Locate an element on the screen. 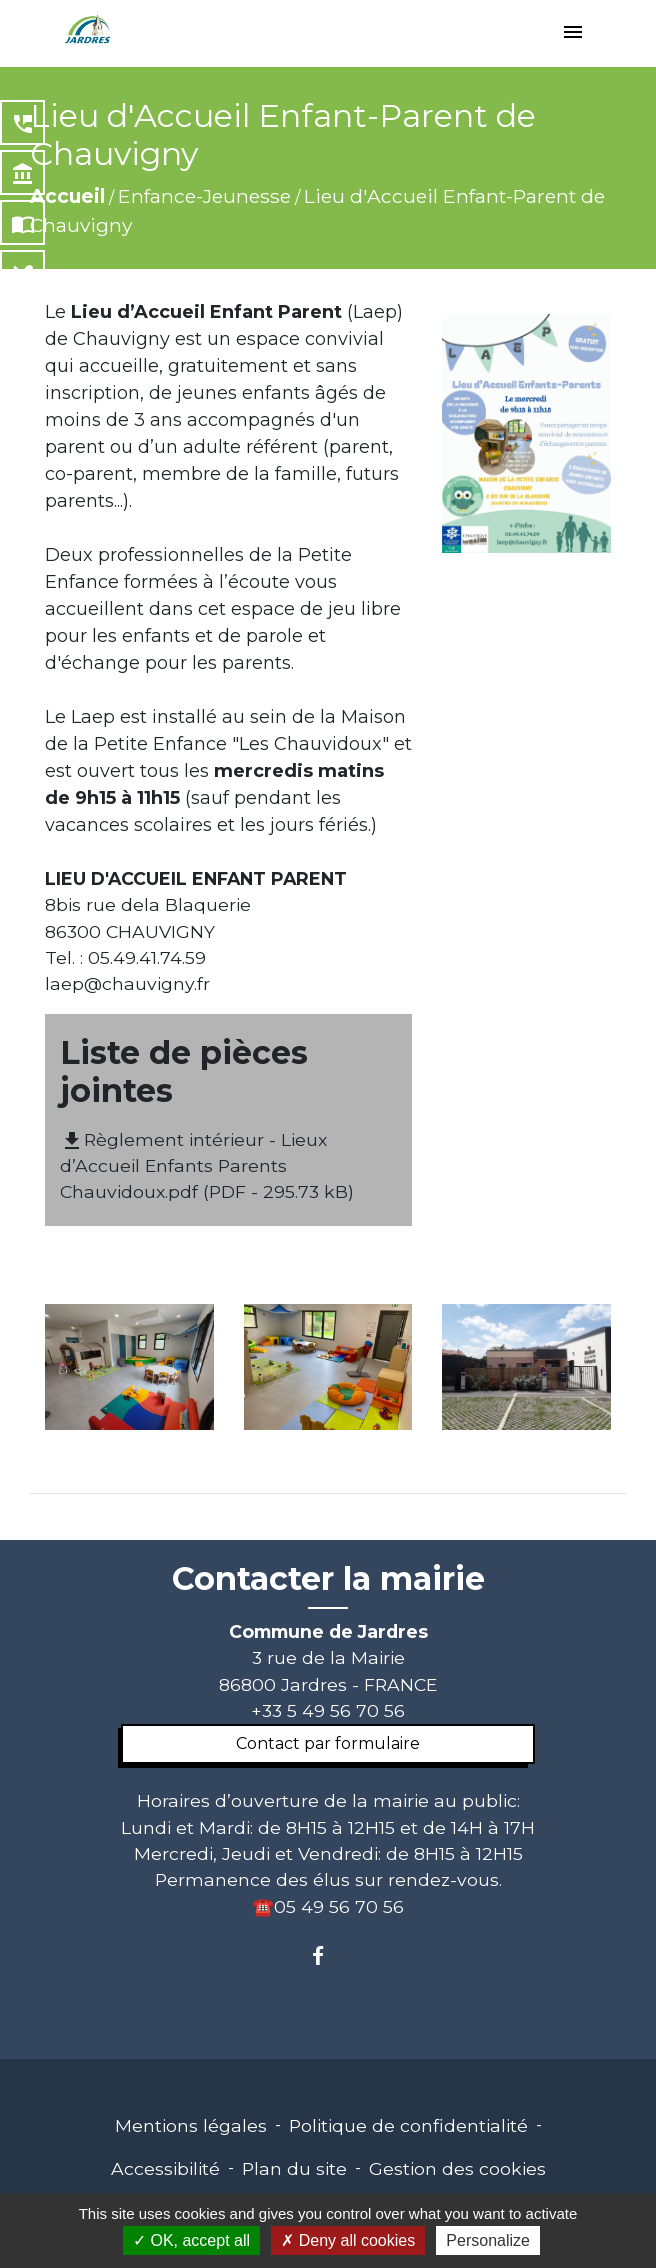 This screenshot has width=656, height=2268. [Accueil] is located at coordinates (88, 30).